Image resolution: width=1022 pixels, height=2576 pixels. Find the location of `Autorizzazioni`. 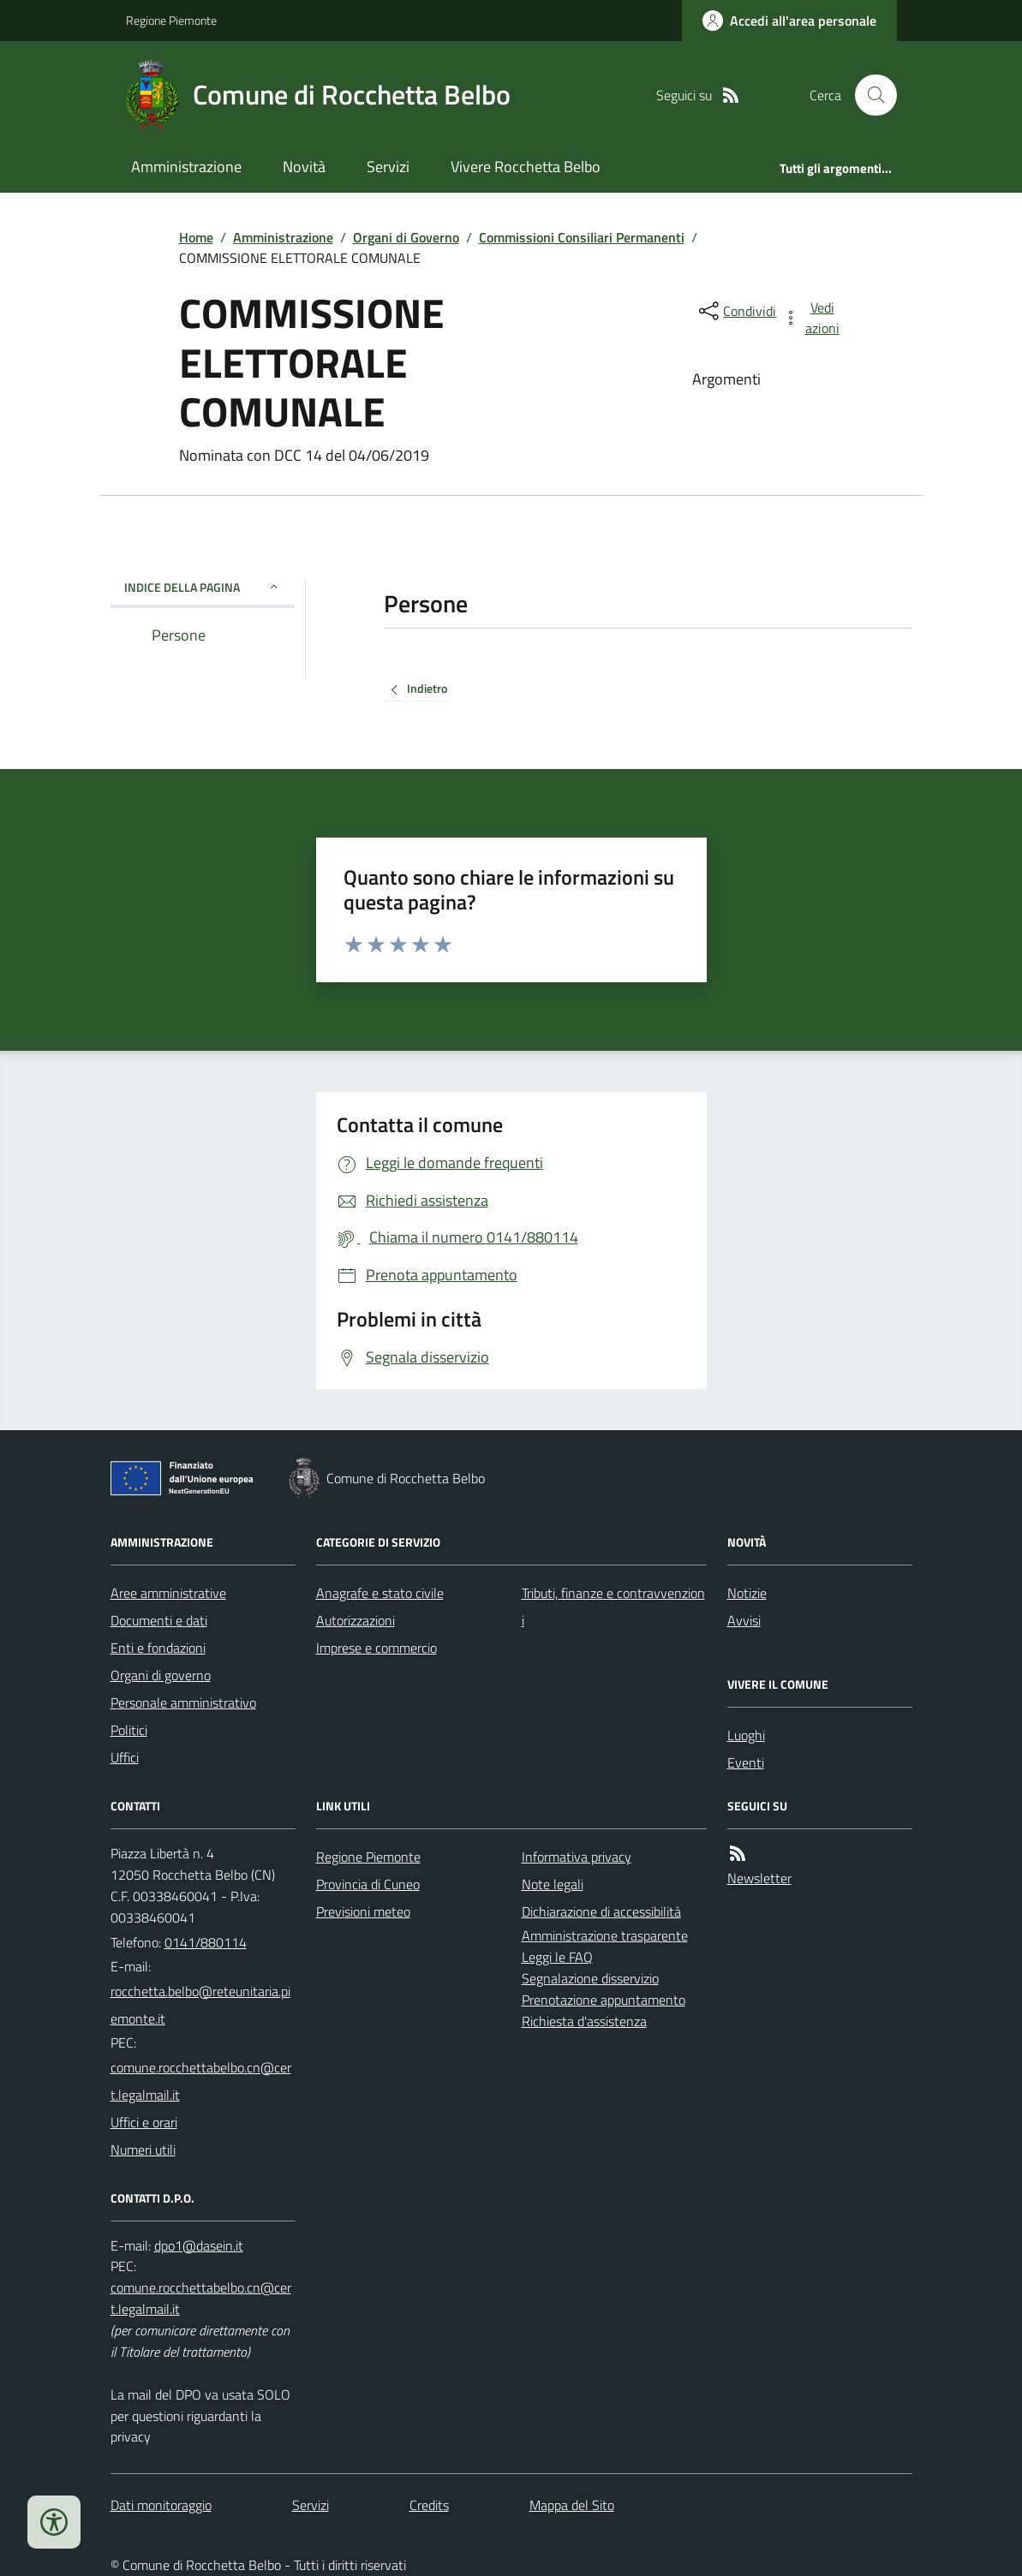

Autorizzazioni is located at coordinates (355, 1620).